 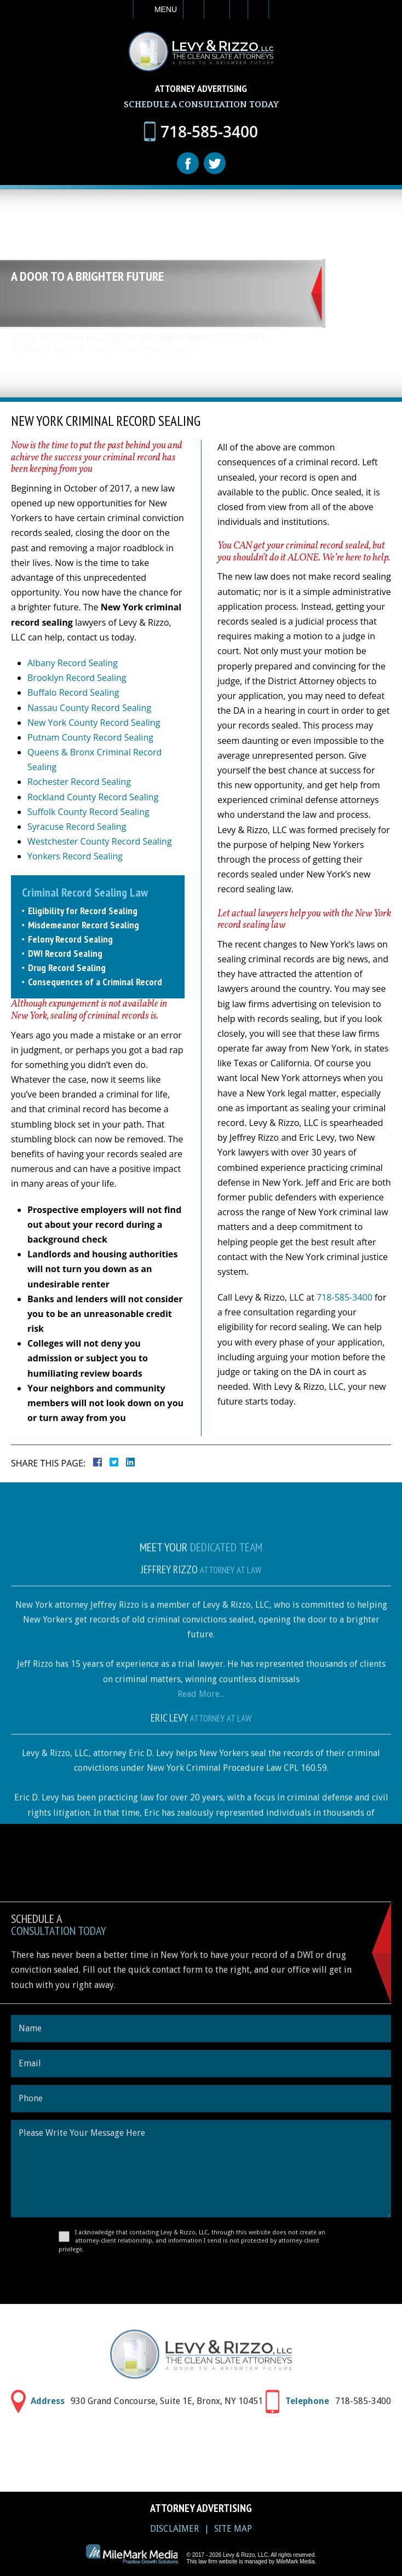 I want to click on 718-585-3400, so click(x=344, y=1297).